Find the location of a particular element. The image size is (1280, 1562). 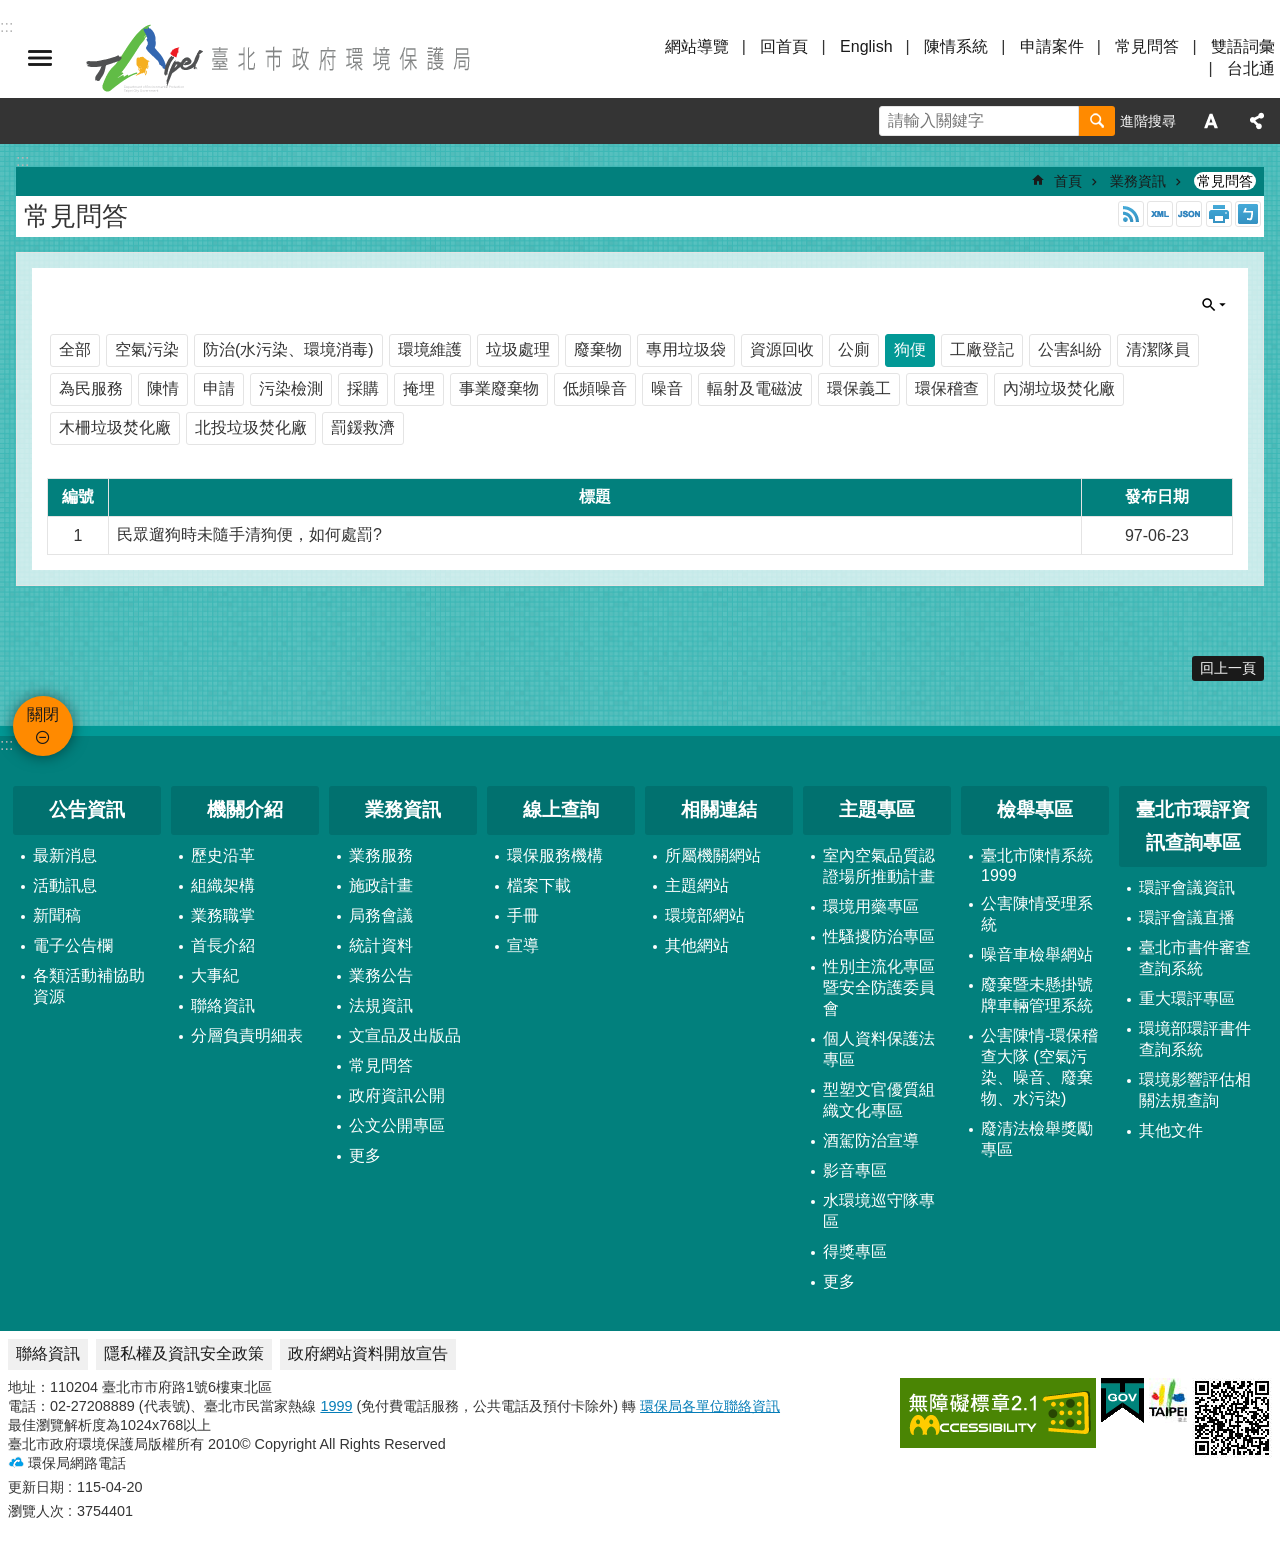

全部 is located at coordinates (75, 349).